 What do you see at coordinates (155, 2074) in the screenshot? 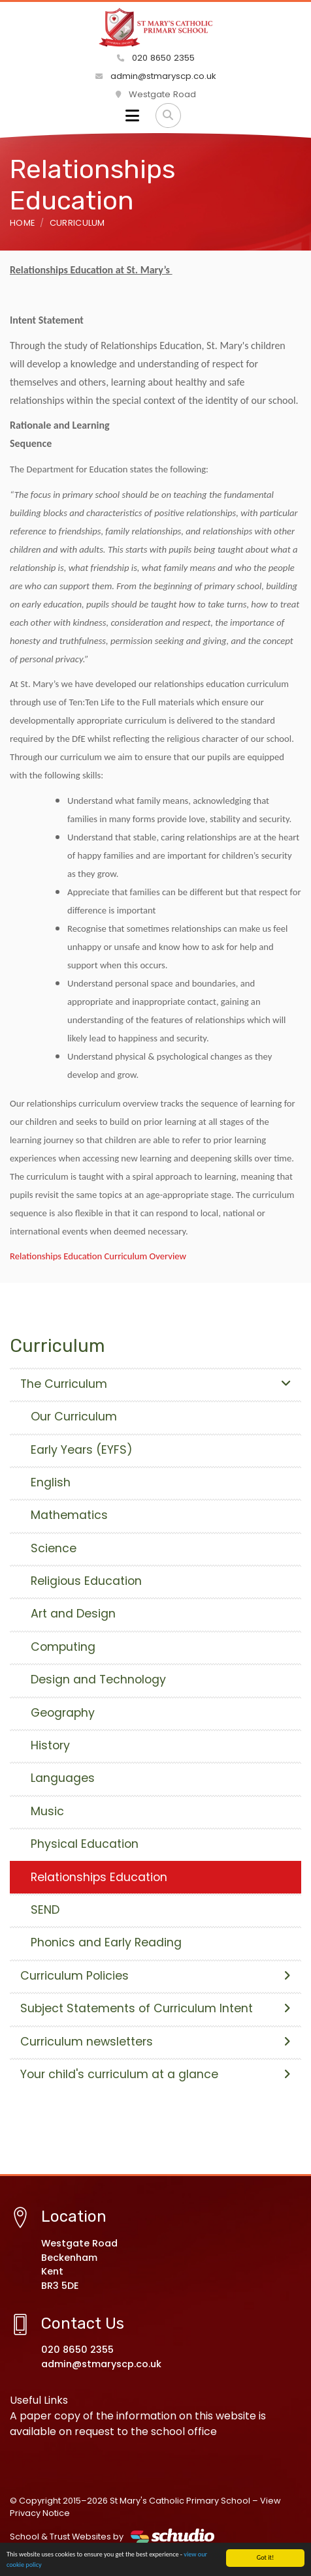
I see `Your child's curriculum at a glance` at bounding box center [155, 2074].